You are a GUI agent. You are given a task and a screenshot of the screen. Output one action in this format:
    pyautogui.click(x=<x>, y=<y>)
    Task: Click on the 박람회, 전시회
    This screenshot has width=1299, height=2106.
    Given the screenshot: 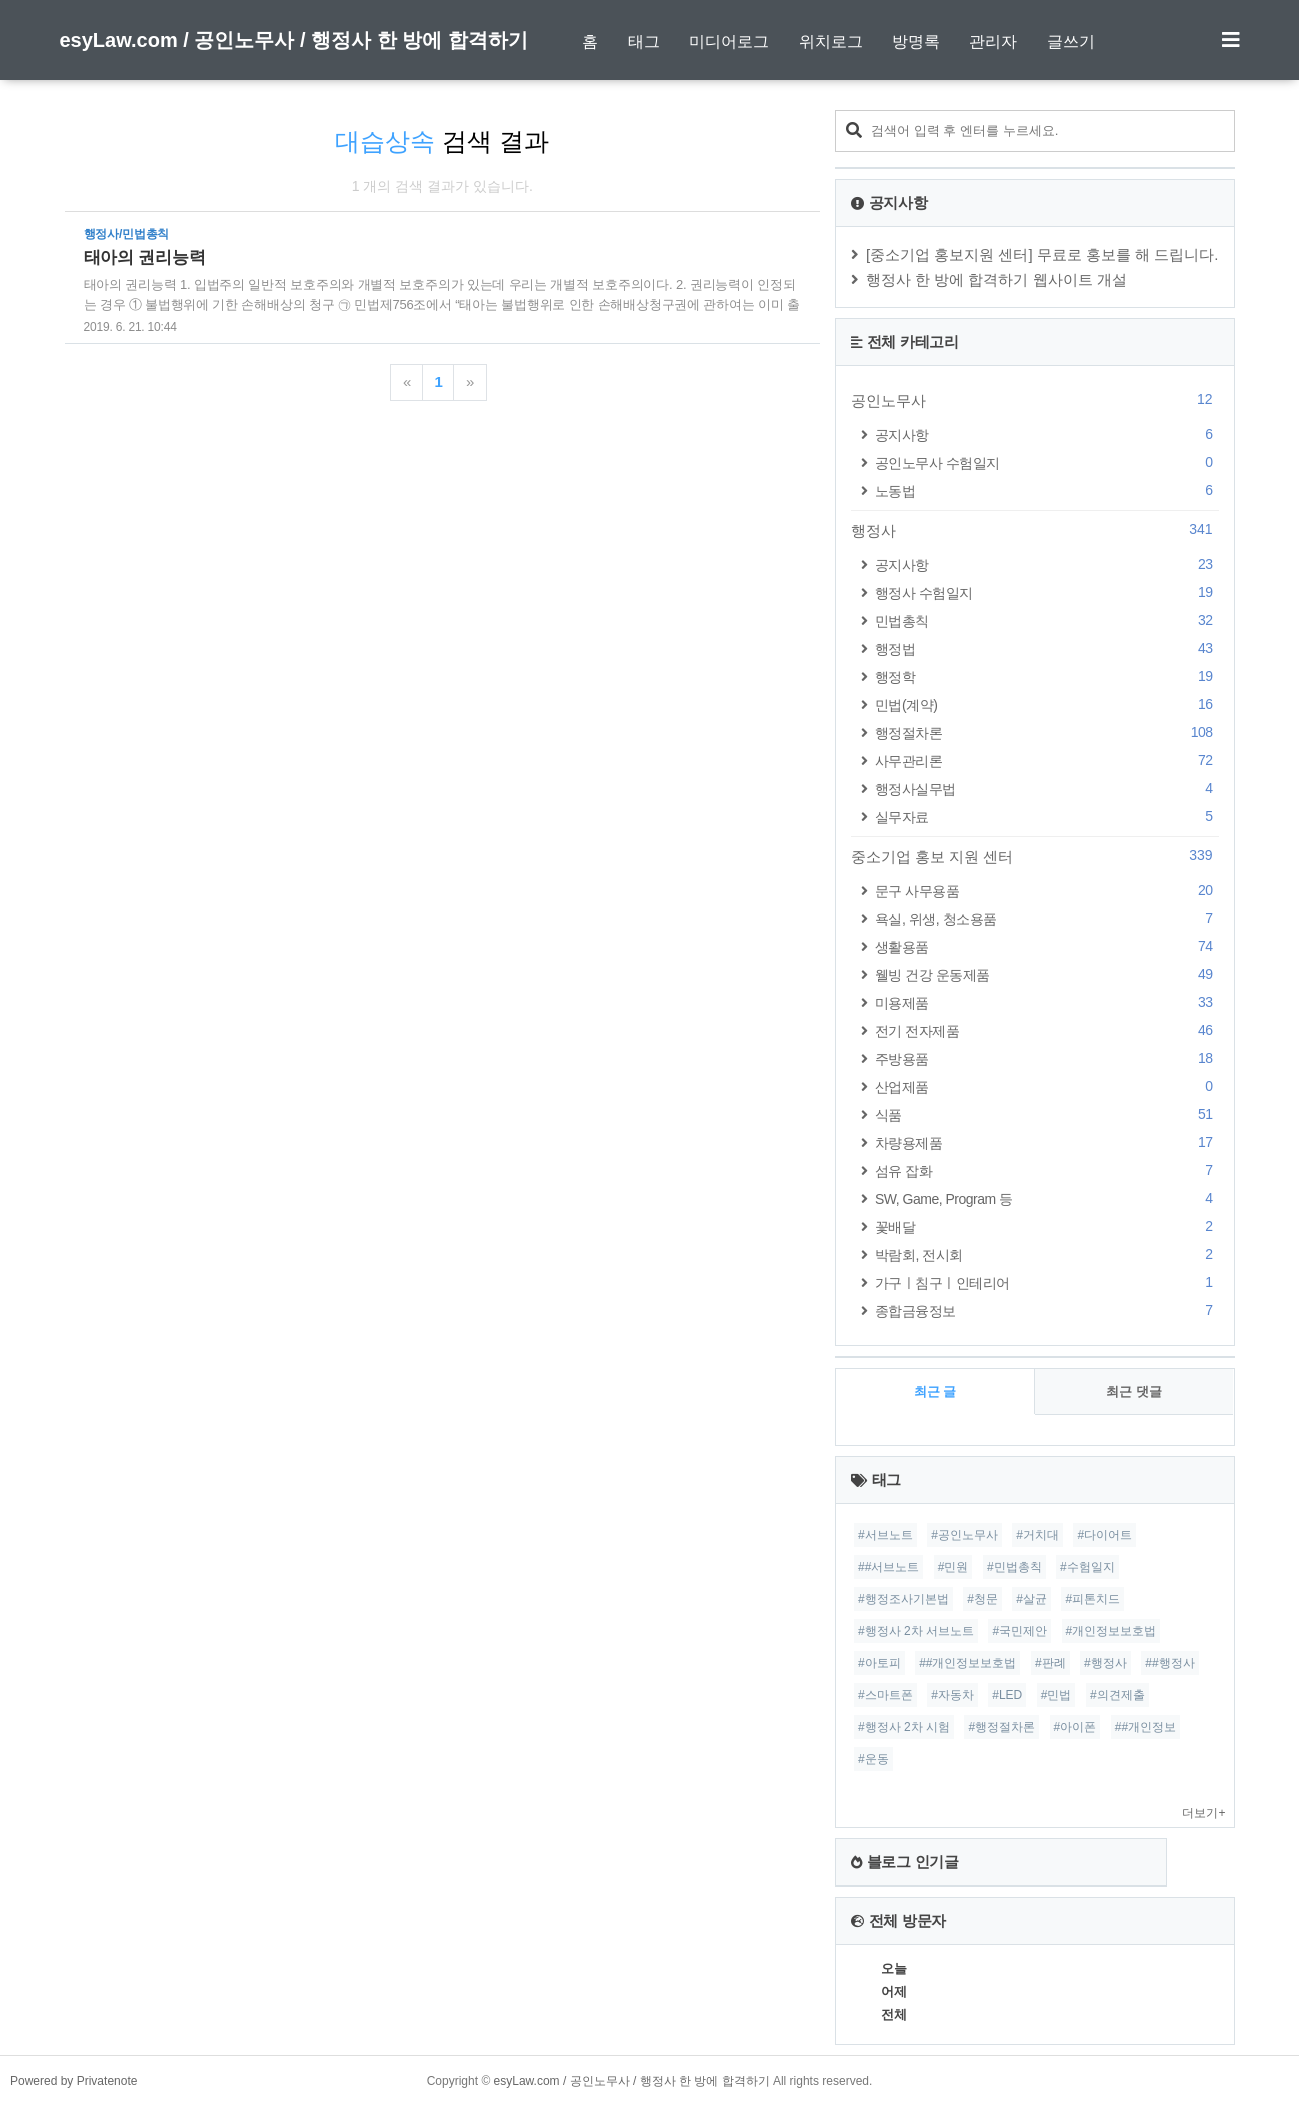 What is the action you would take?
    pyautogui.click(x=1047, y=1254)
    